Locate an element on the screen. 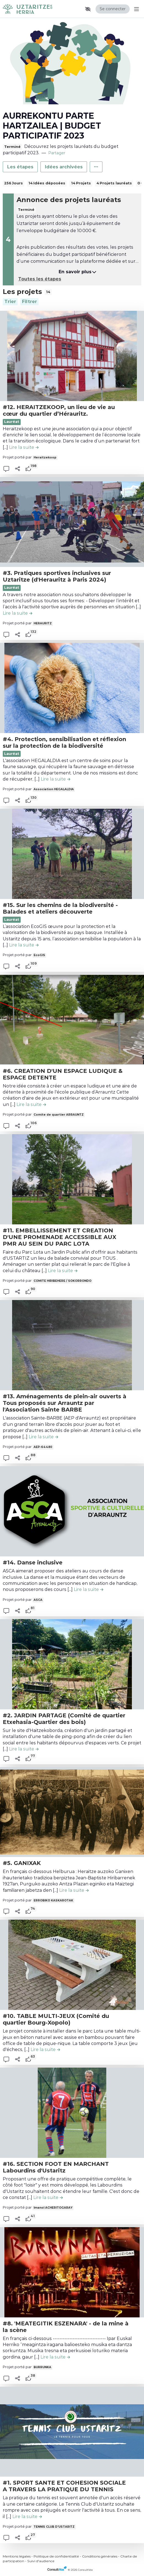  [Lire la suite de la contribution #11. EMBELLISSEMENT ET CREATION D'UNE PROMENADE ACCESSIBLE AUX PMR AU SEIN DU PARC LO] is located at coordinates (62, 1270).